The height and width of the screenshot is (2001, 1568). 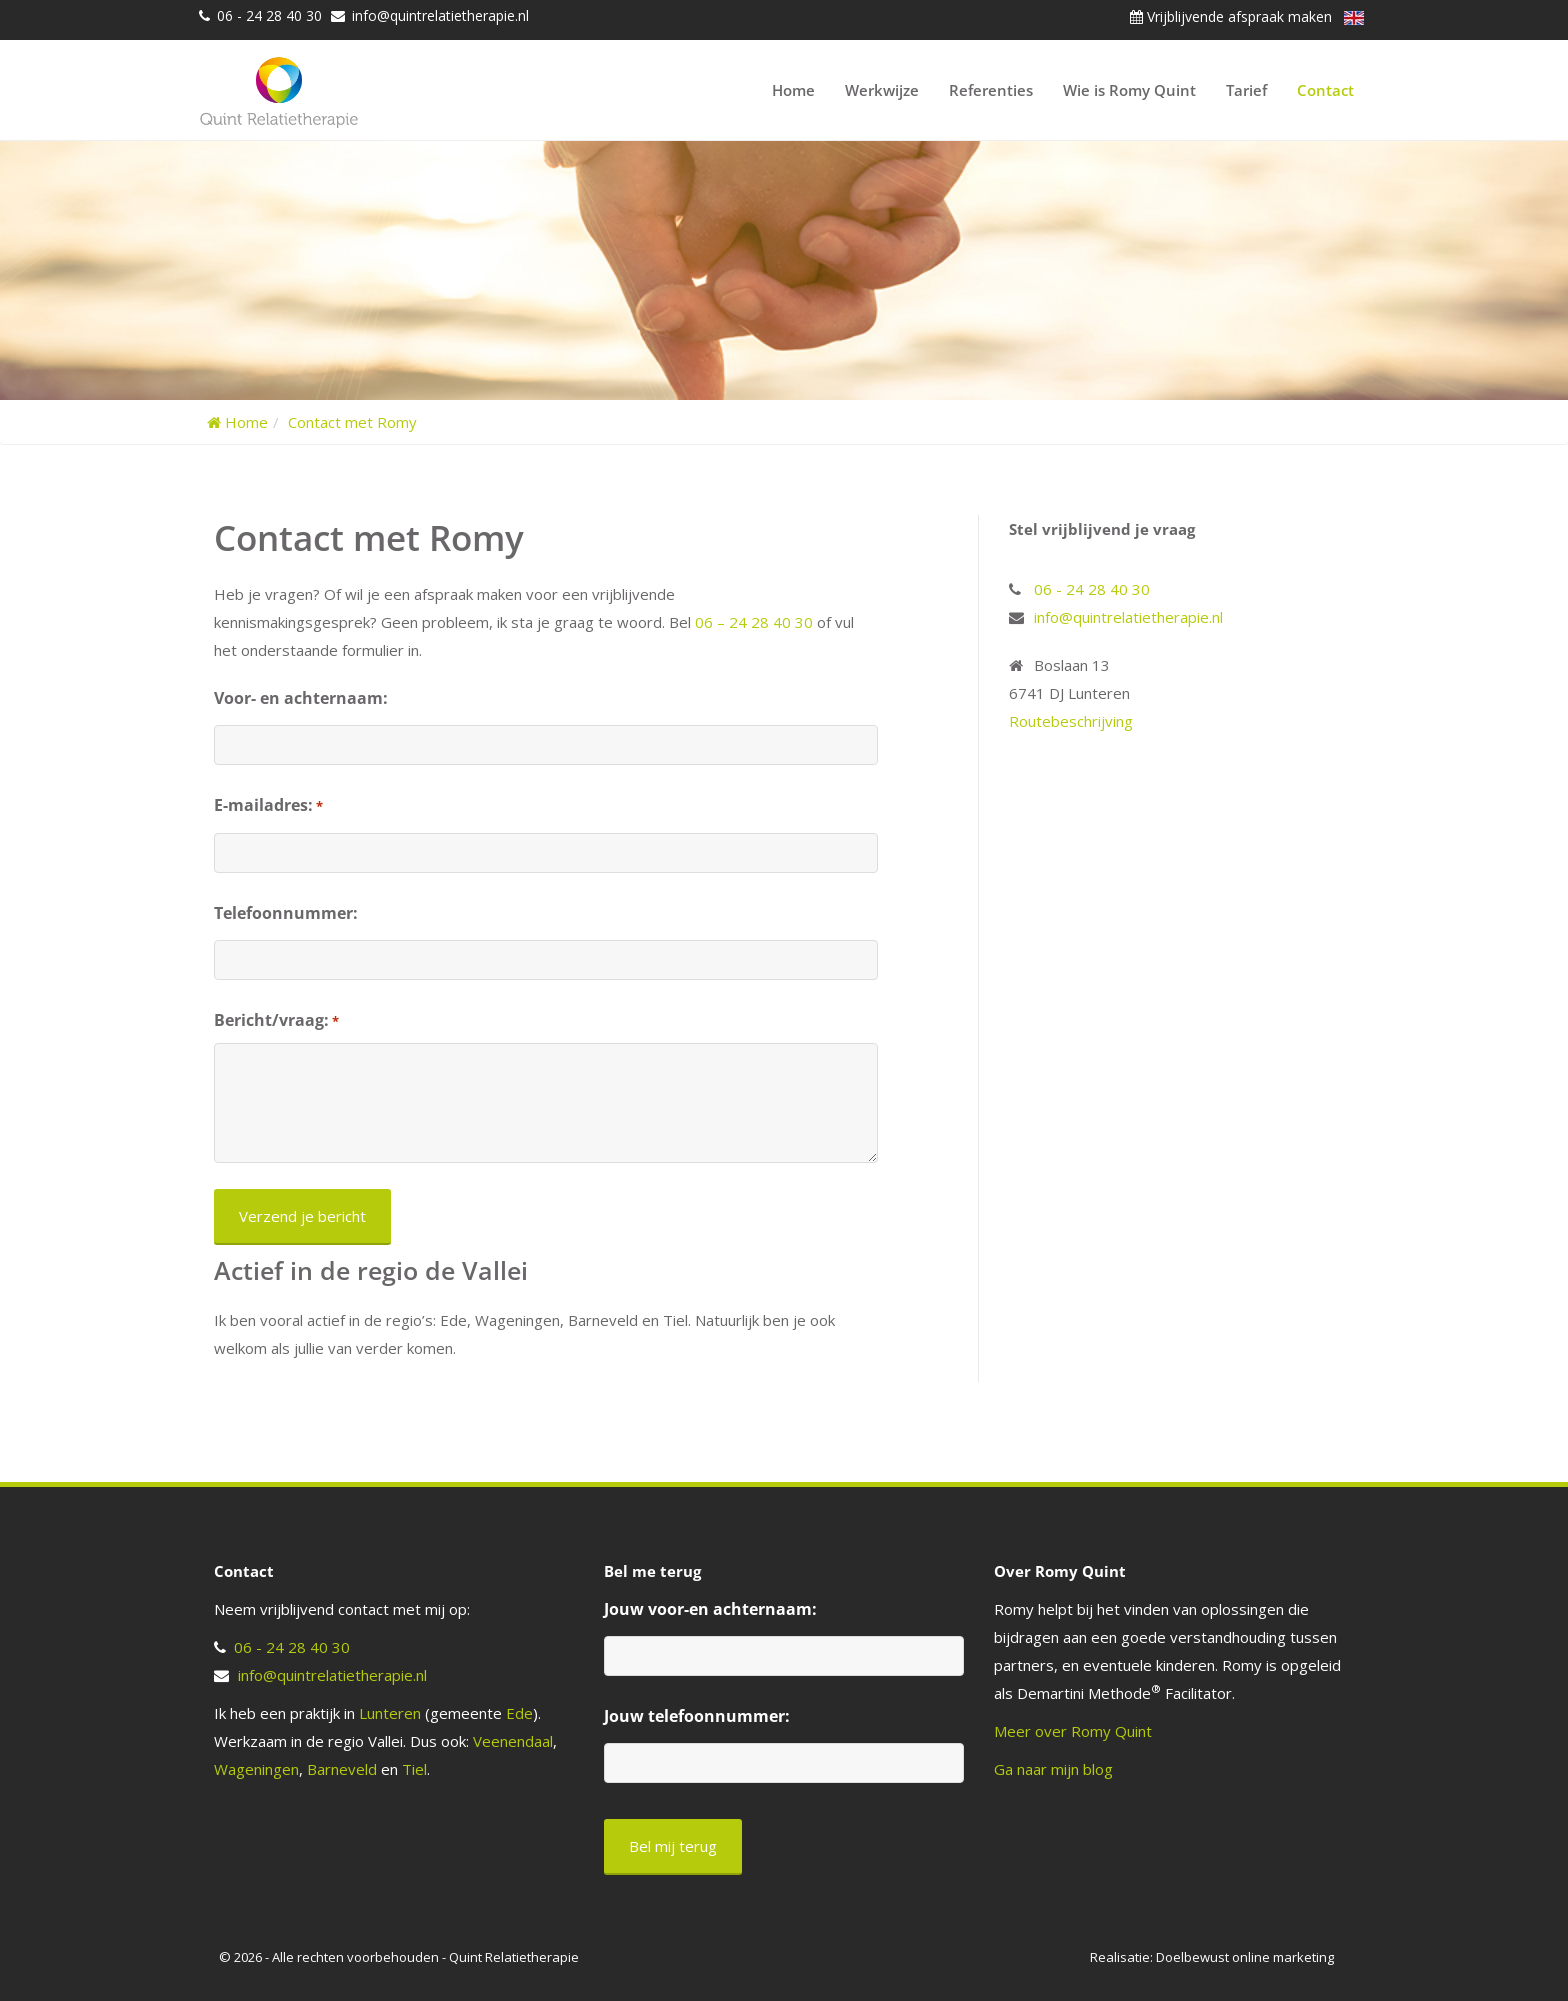 I want to click on Bericht/vraag:, so click(x=276, y=1021).